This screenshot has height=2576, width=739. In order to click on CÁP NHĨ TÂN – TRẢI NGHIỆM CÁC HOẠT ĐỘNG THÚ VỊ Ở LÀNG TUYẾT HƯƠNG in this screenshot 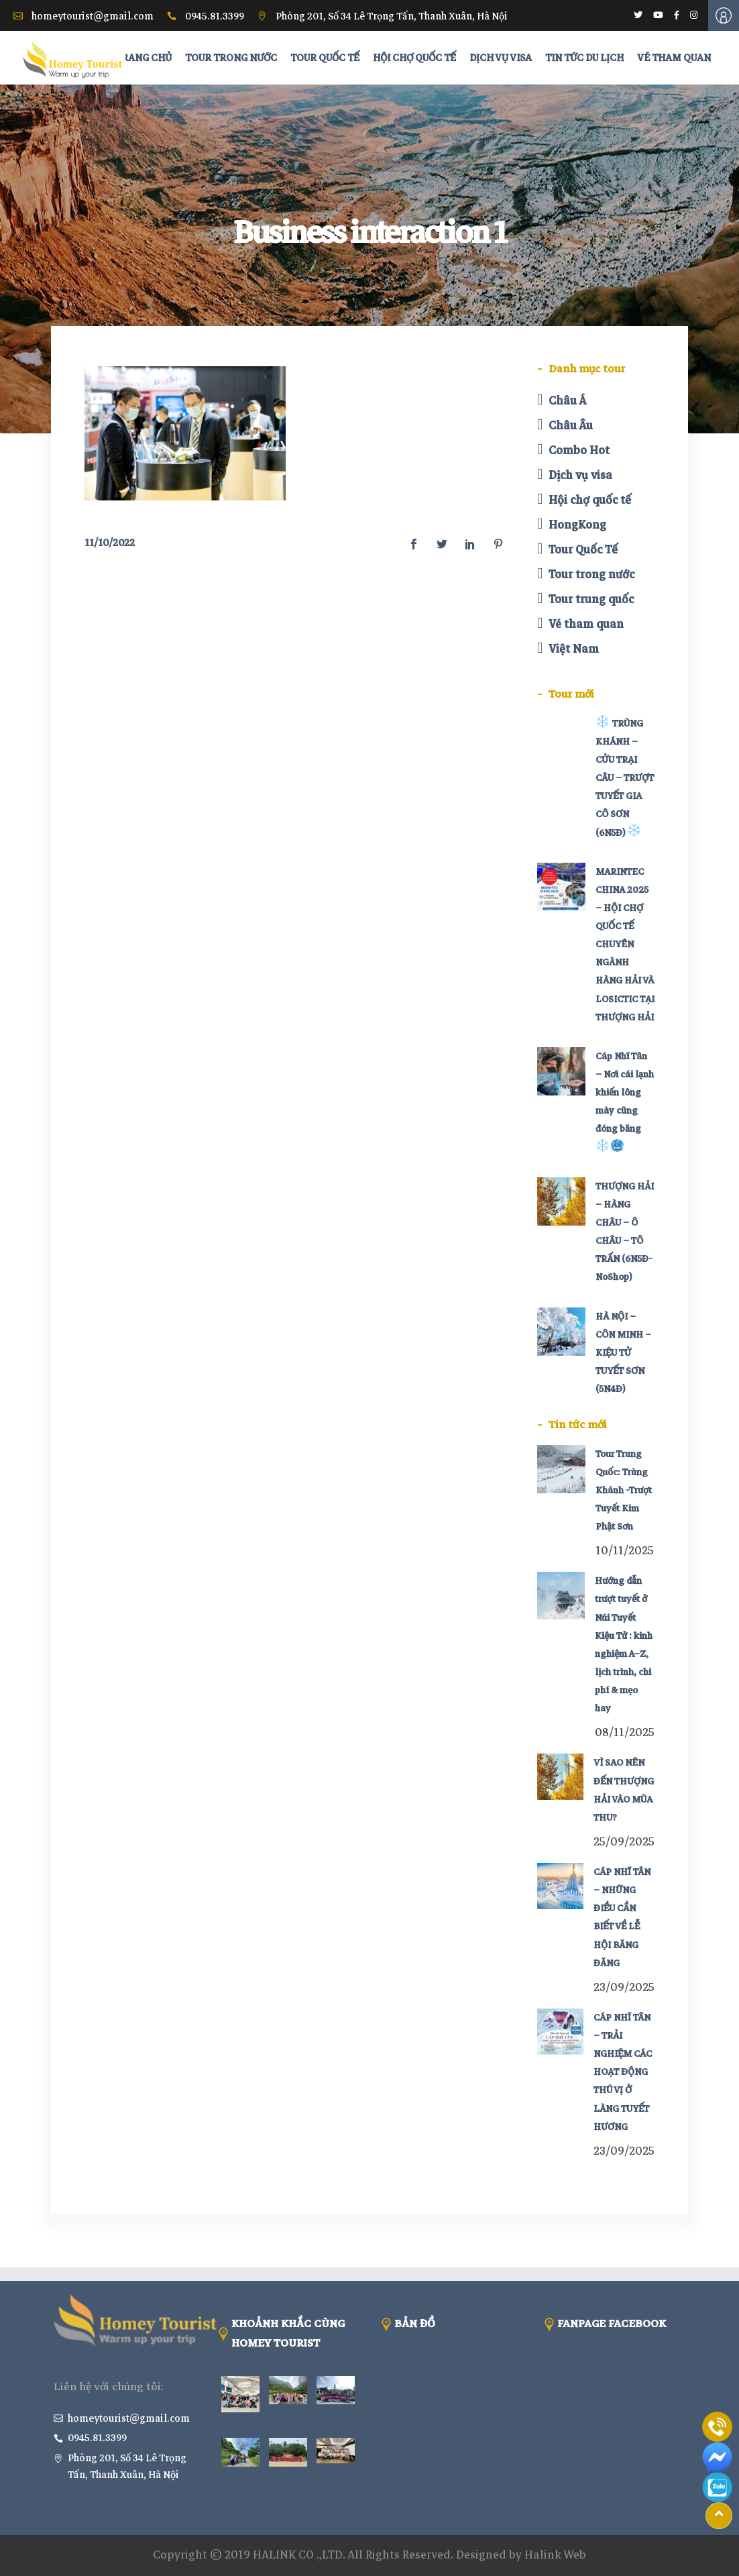, I will do `click(622, 2072)`.